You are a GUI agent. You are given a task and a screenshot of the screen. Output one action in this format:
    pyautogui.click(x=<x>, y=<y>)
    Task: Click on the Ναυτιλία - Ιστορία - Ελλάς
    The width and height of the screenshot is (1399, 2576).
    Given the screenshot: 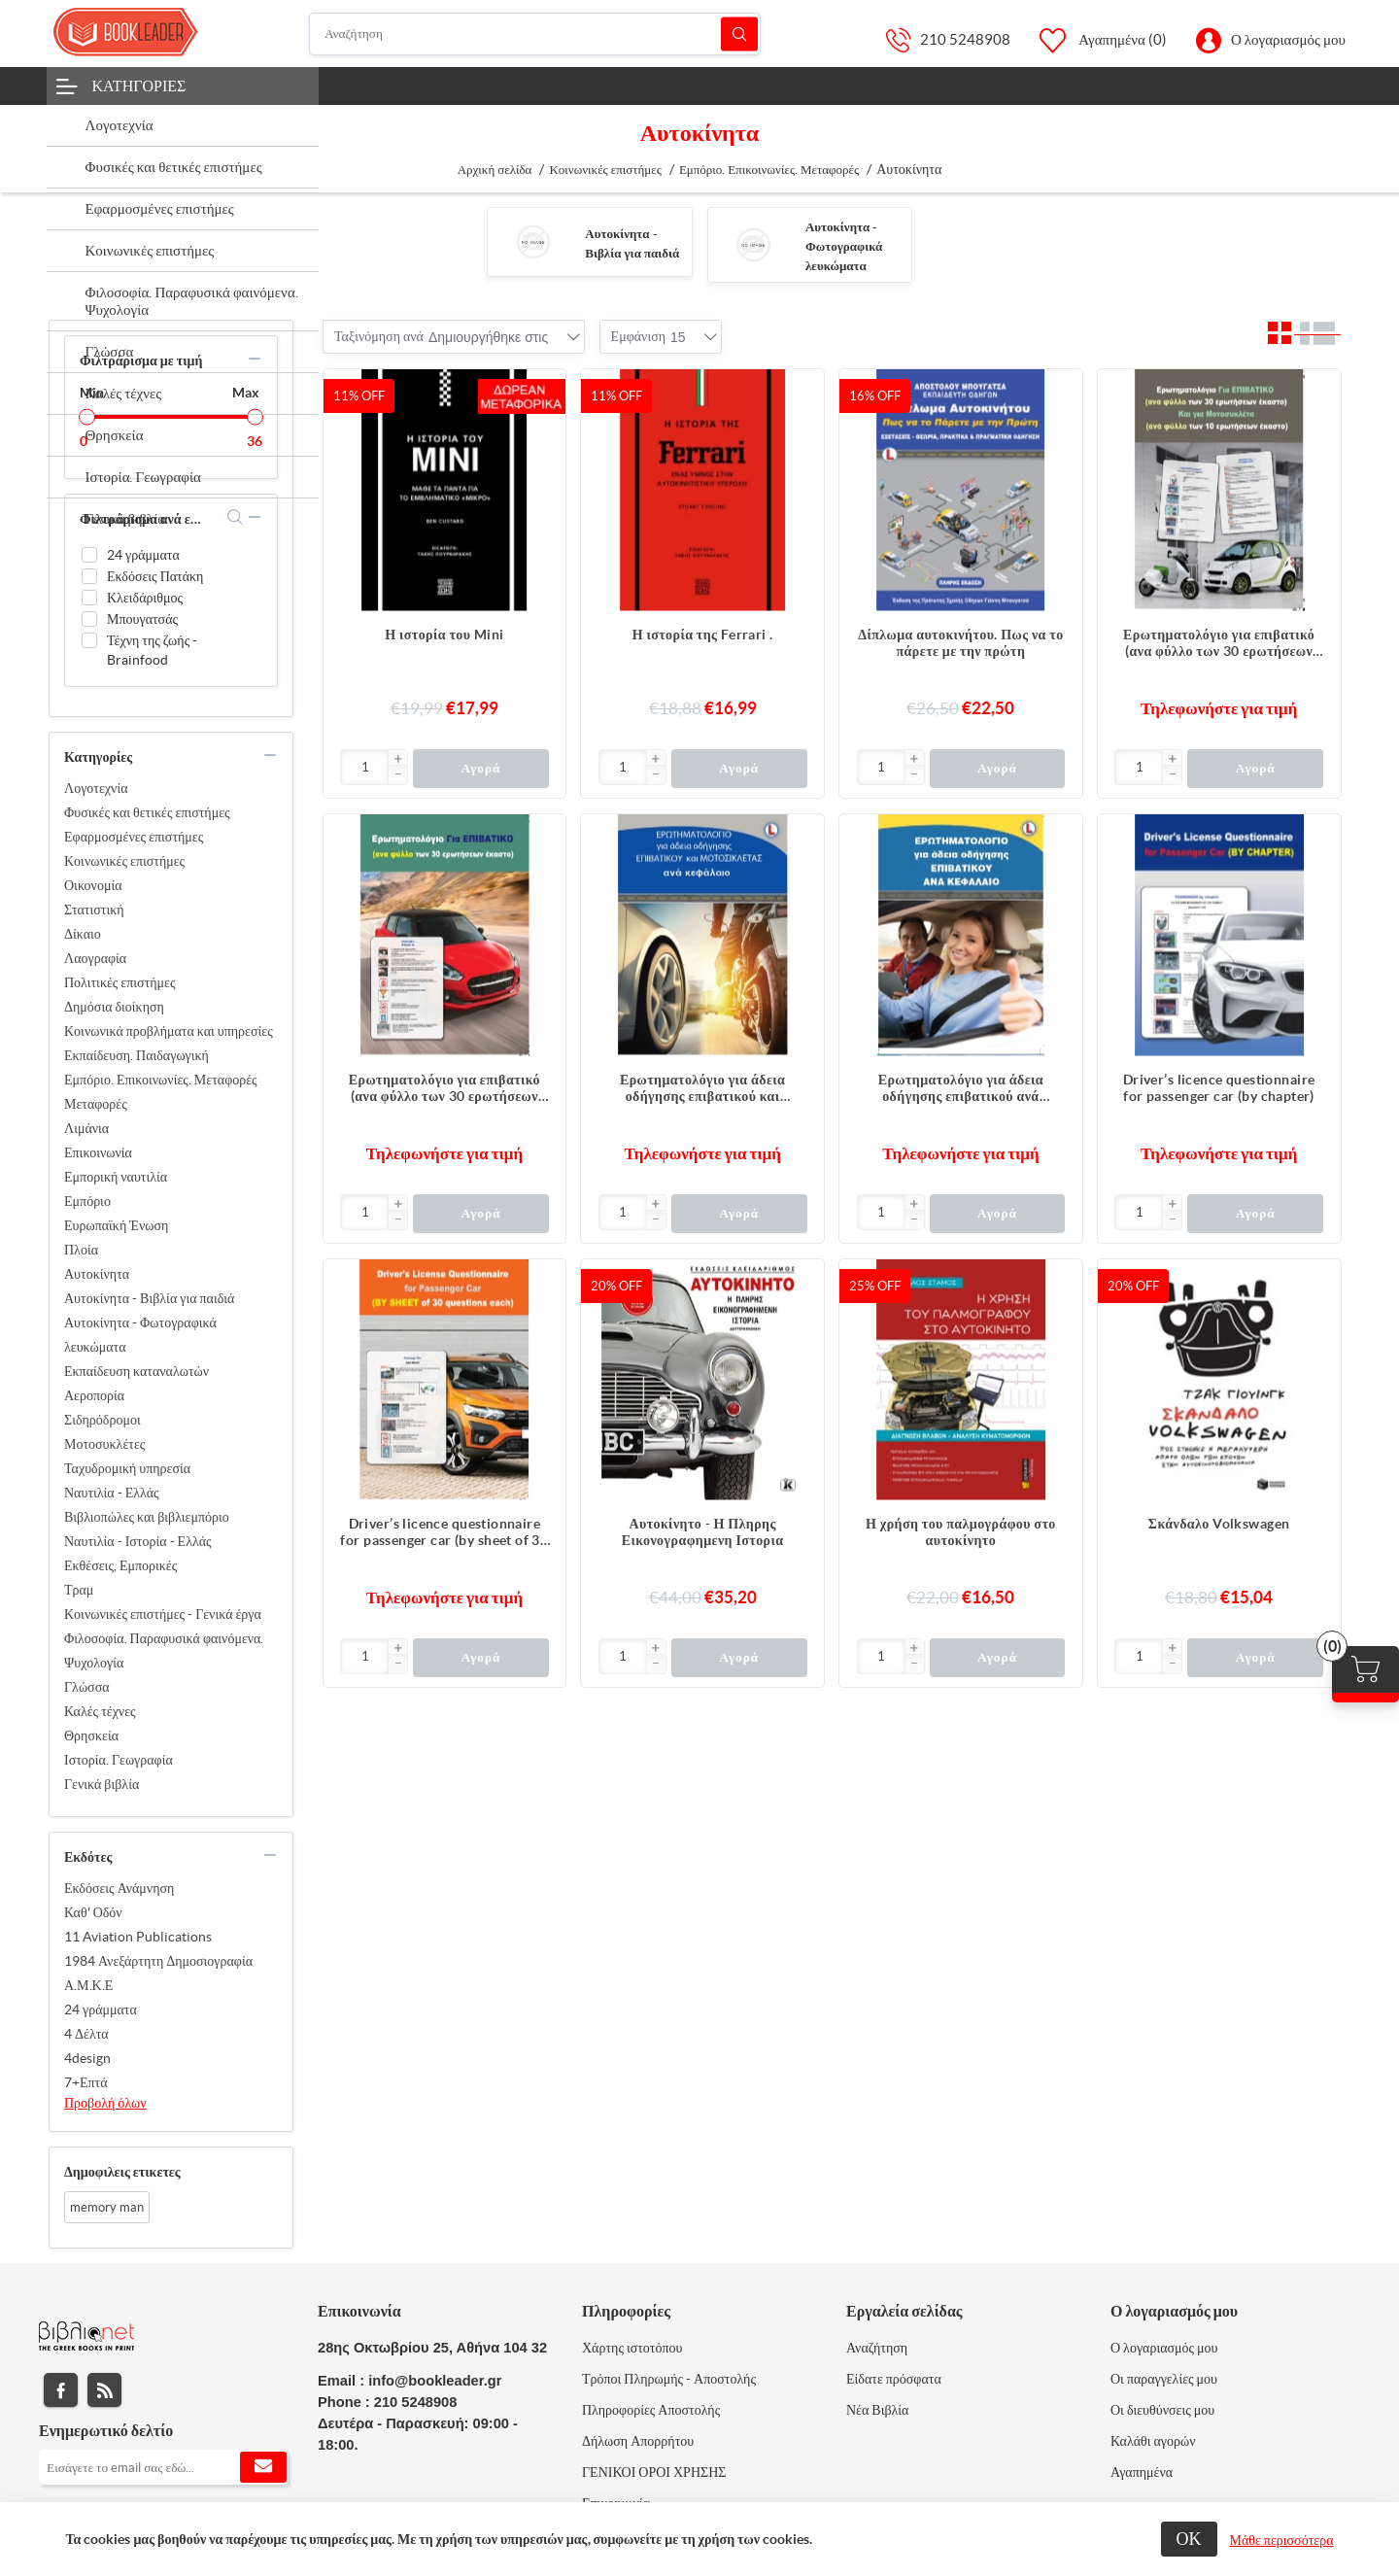 What is the action you would take?
    pyautogui.click(x=138, y=1541)
    